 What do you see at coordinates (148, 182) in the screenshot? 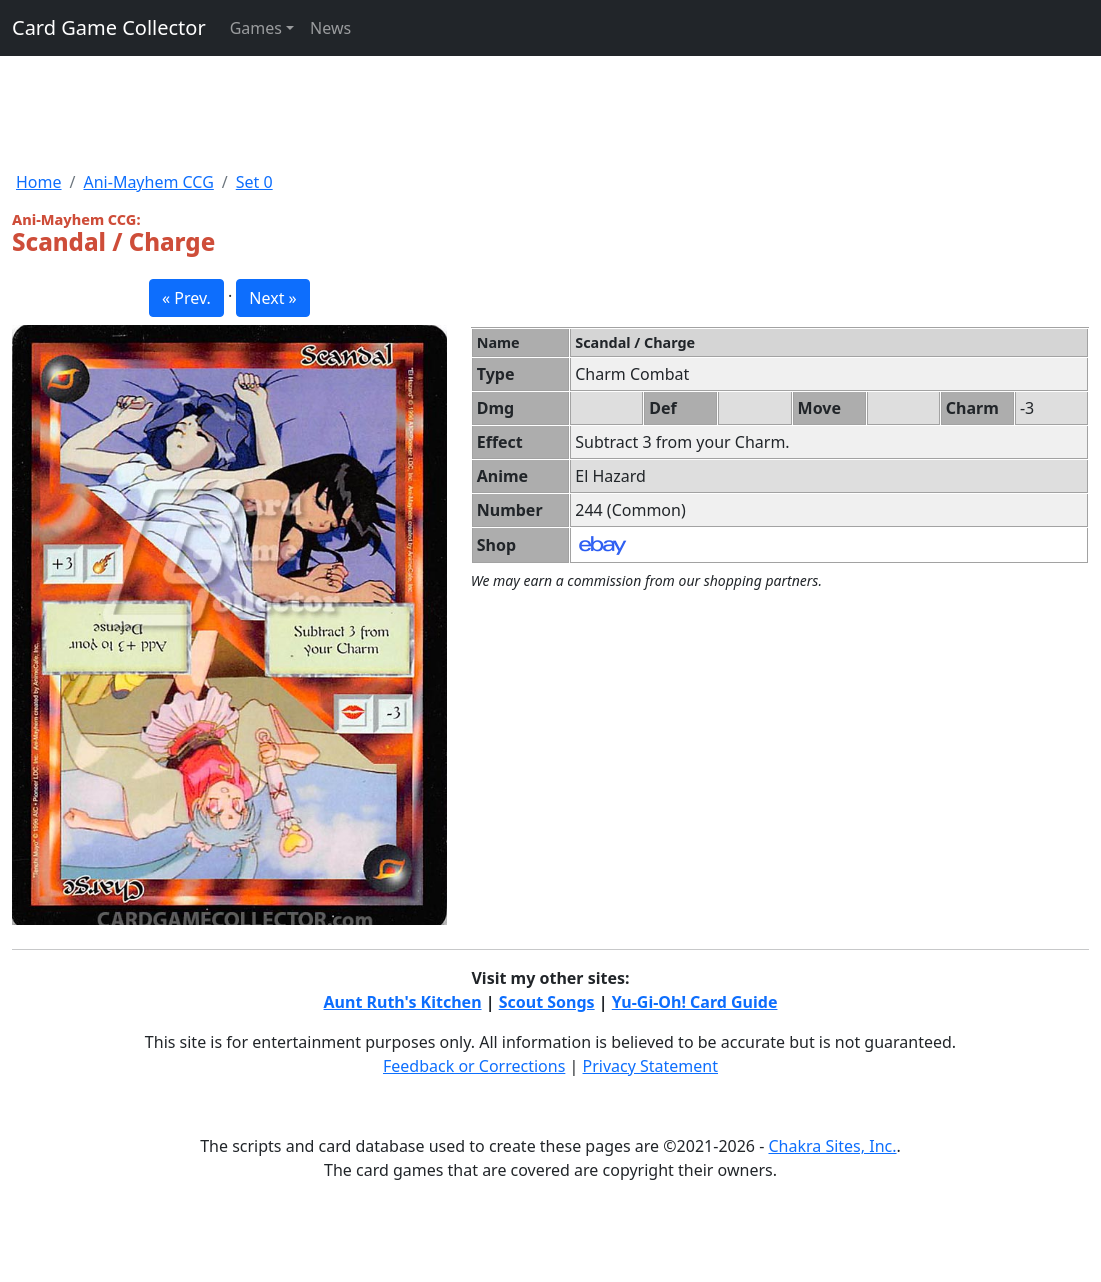
I see `Ani-Mayhem CCG` at bounding box center [148, 182].